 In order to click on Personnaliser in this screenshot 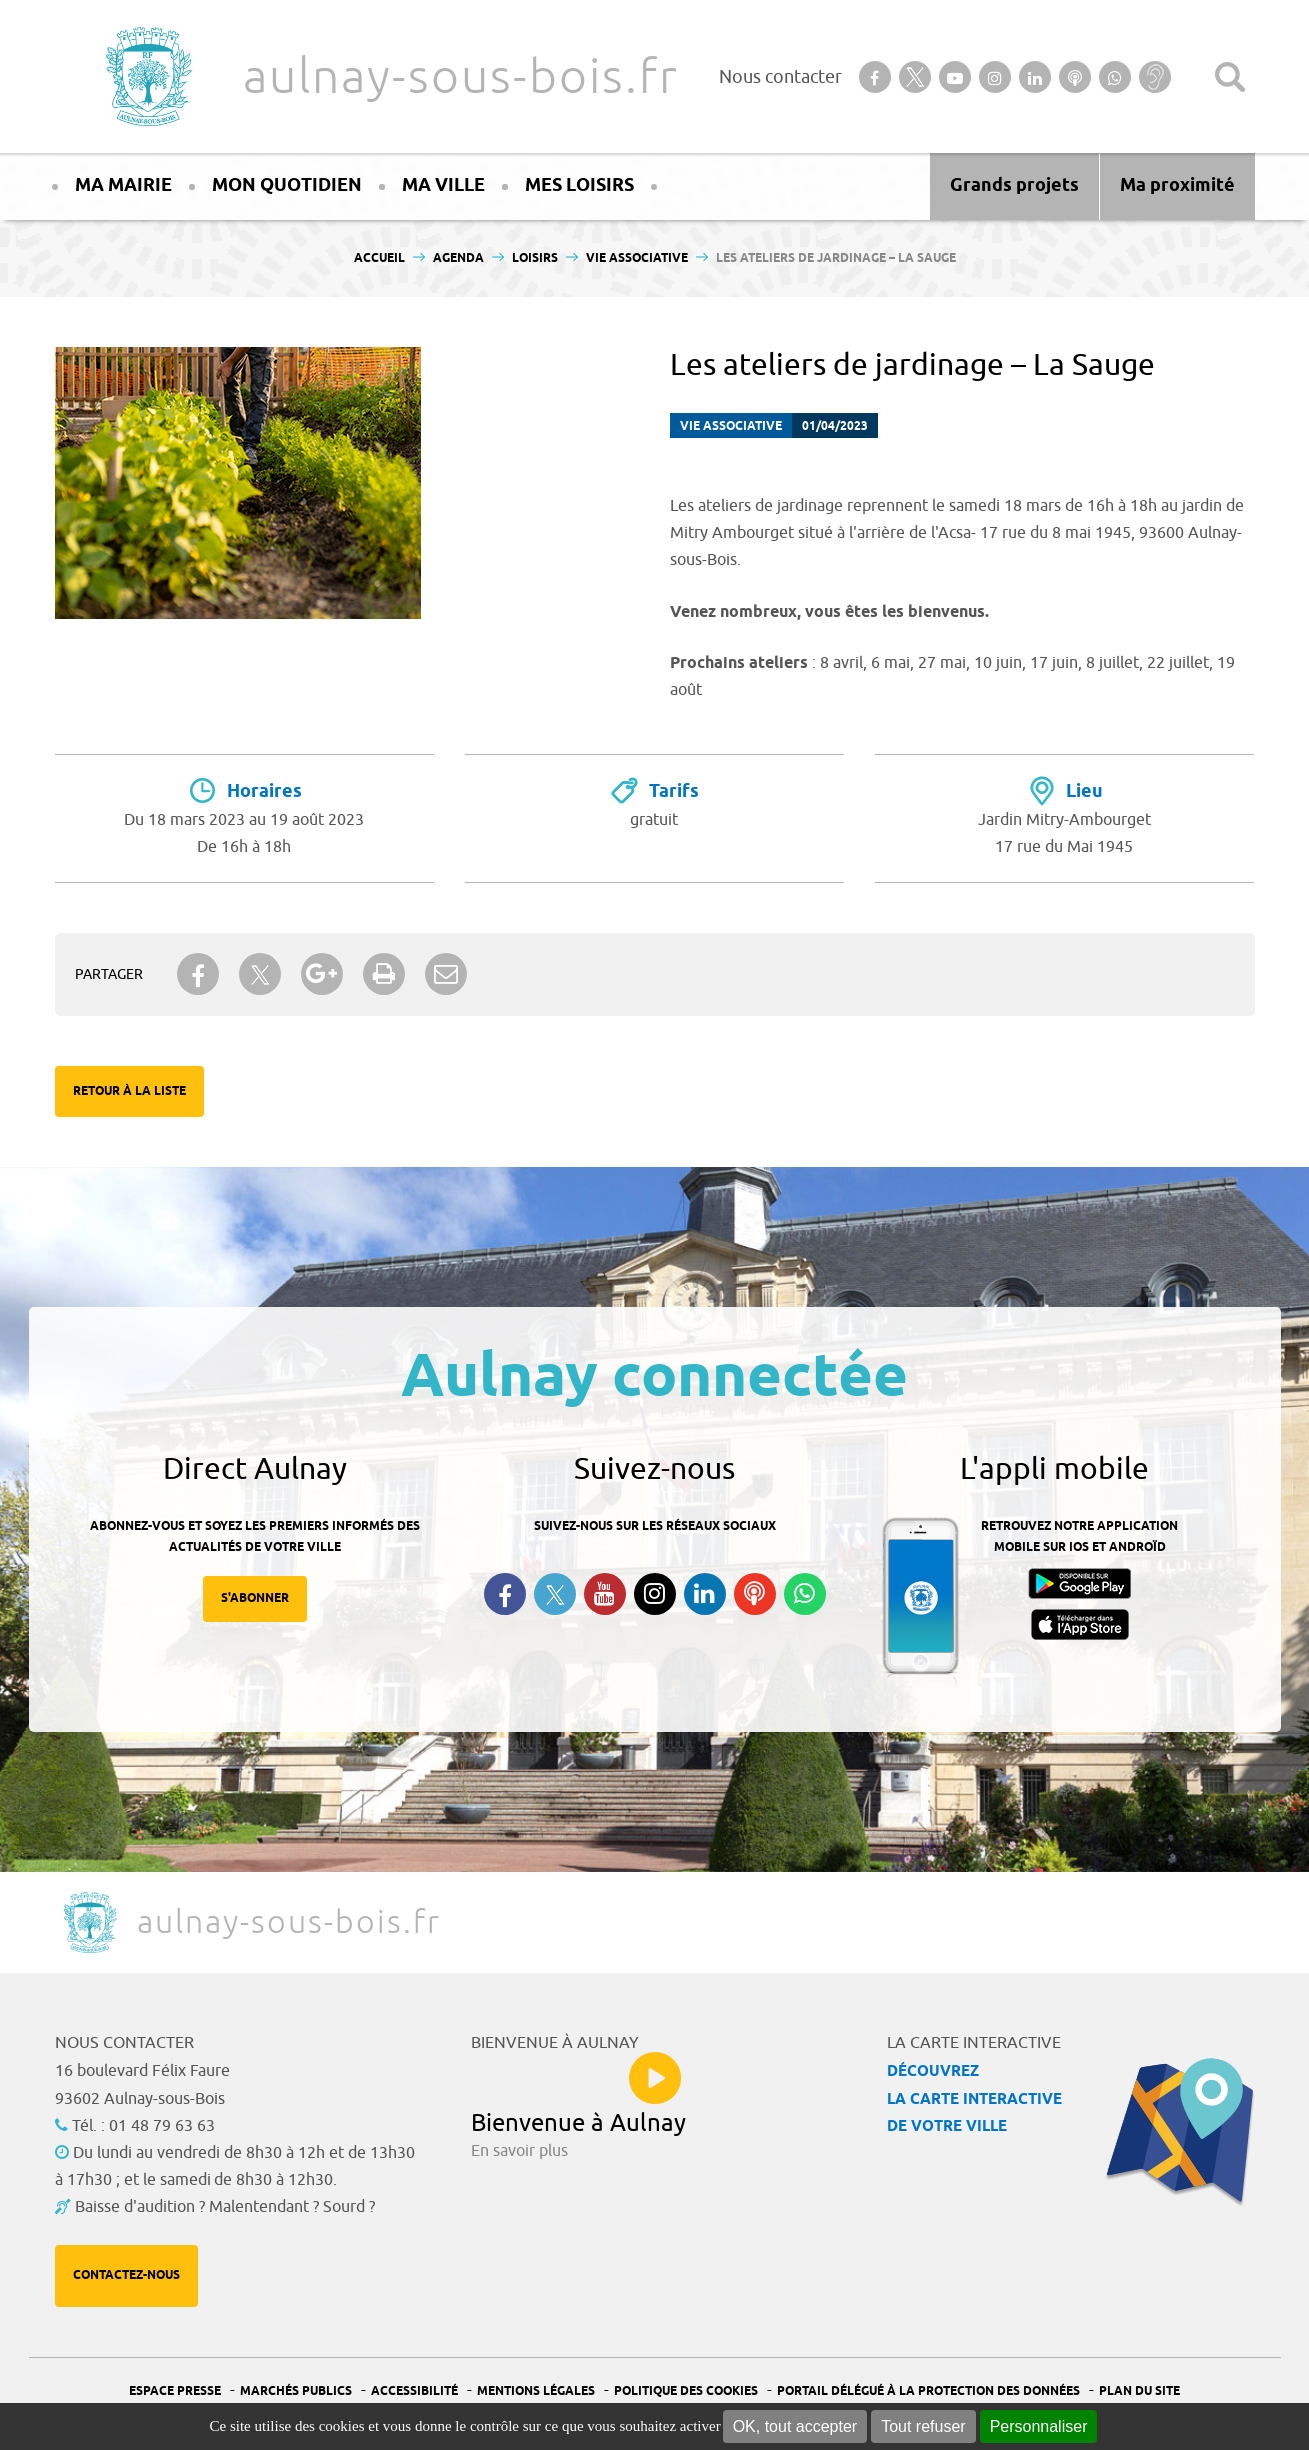, I will do `click(1039, 2426)`.